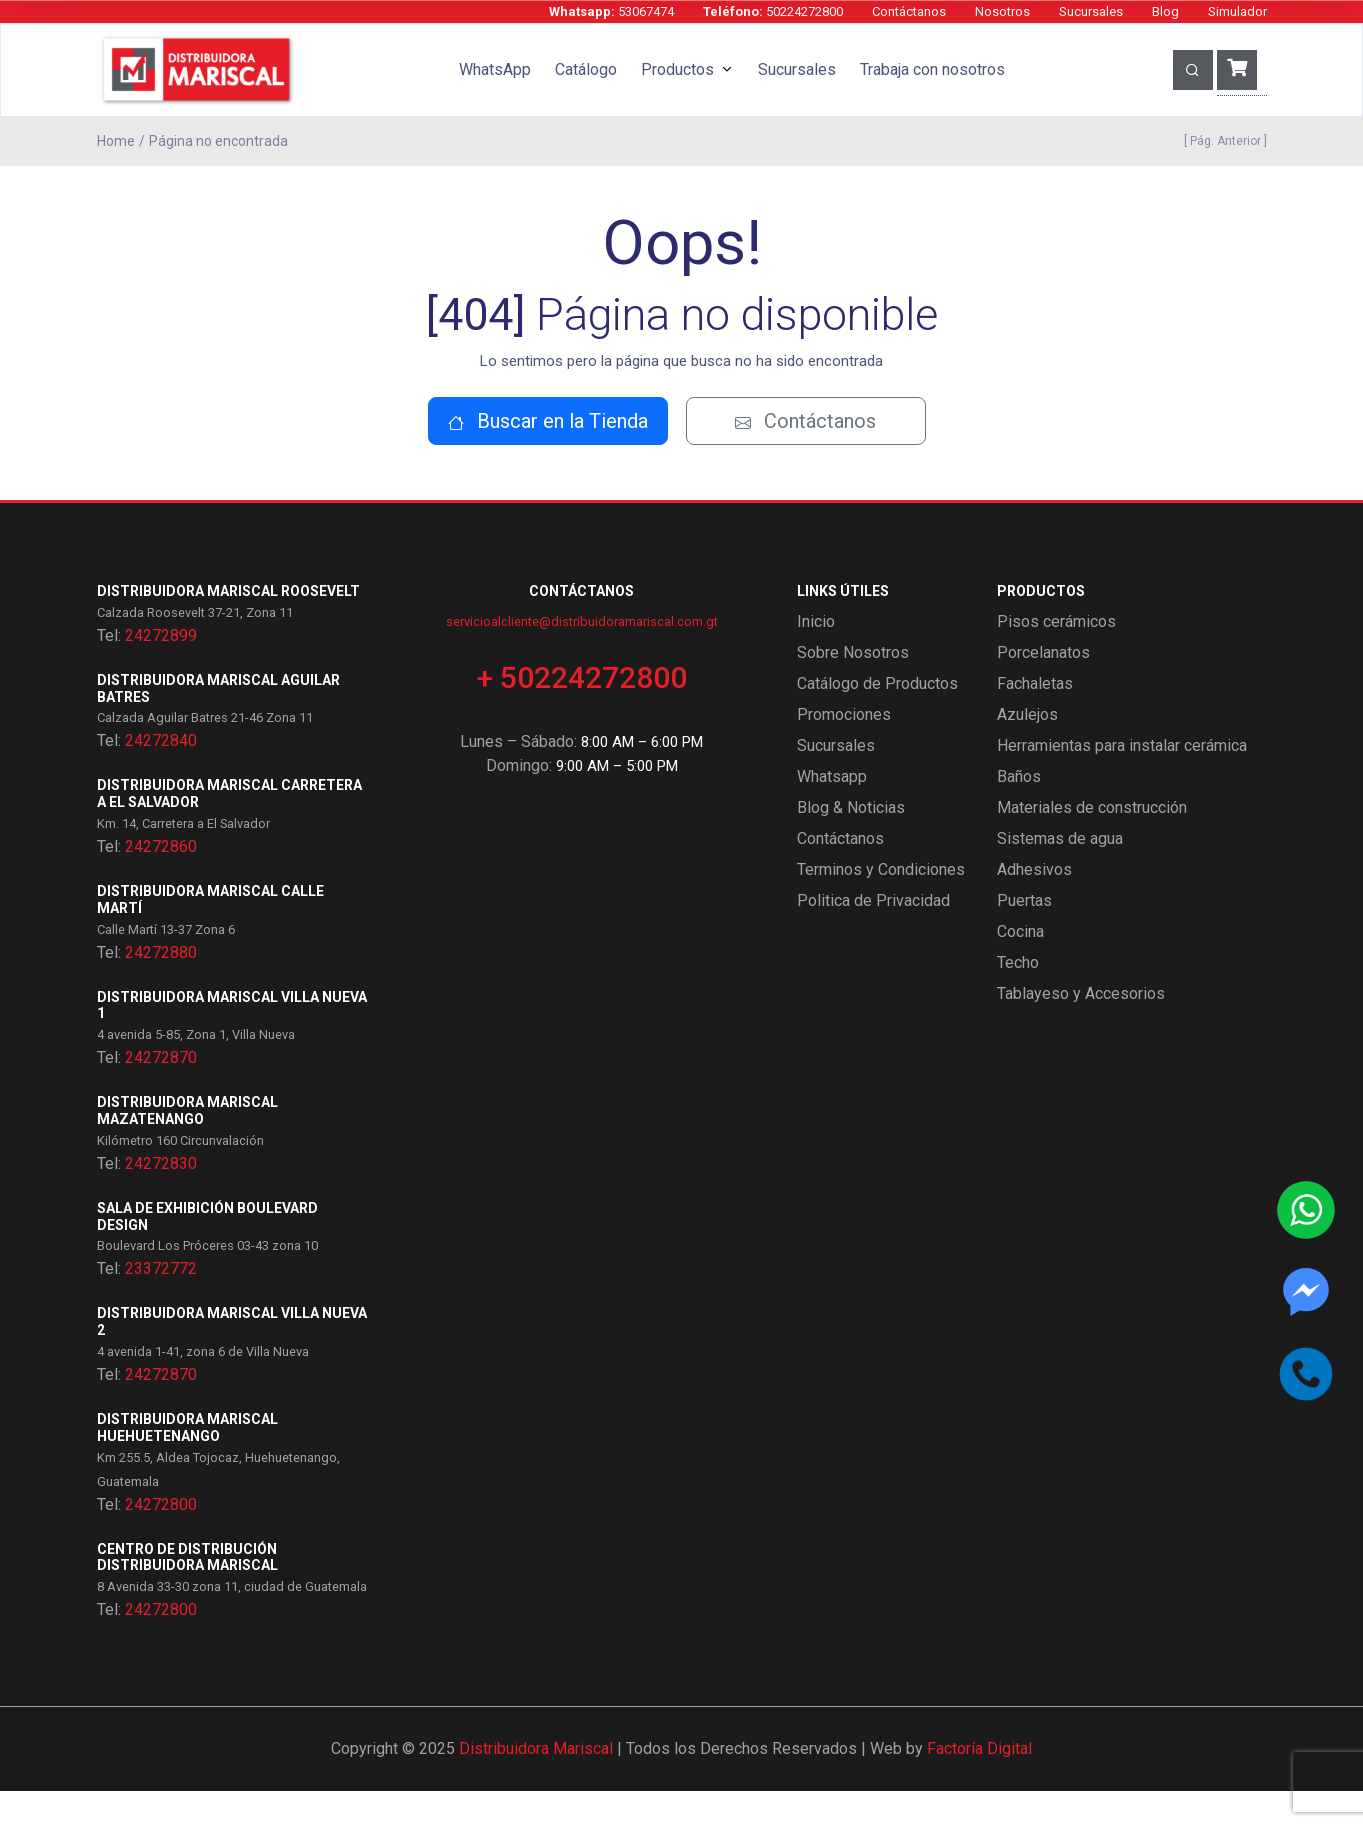 This screenshot has height=1826, width=1363. Describe the element at coordinates (1056, 656) in the screenshot. I see `Pisos cerámicos` at that location.